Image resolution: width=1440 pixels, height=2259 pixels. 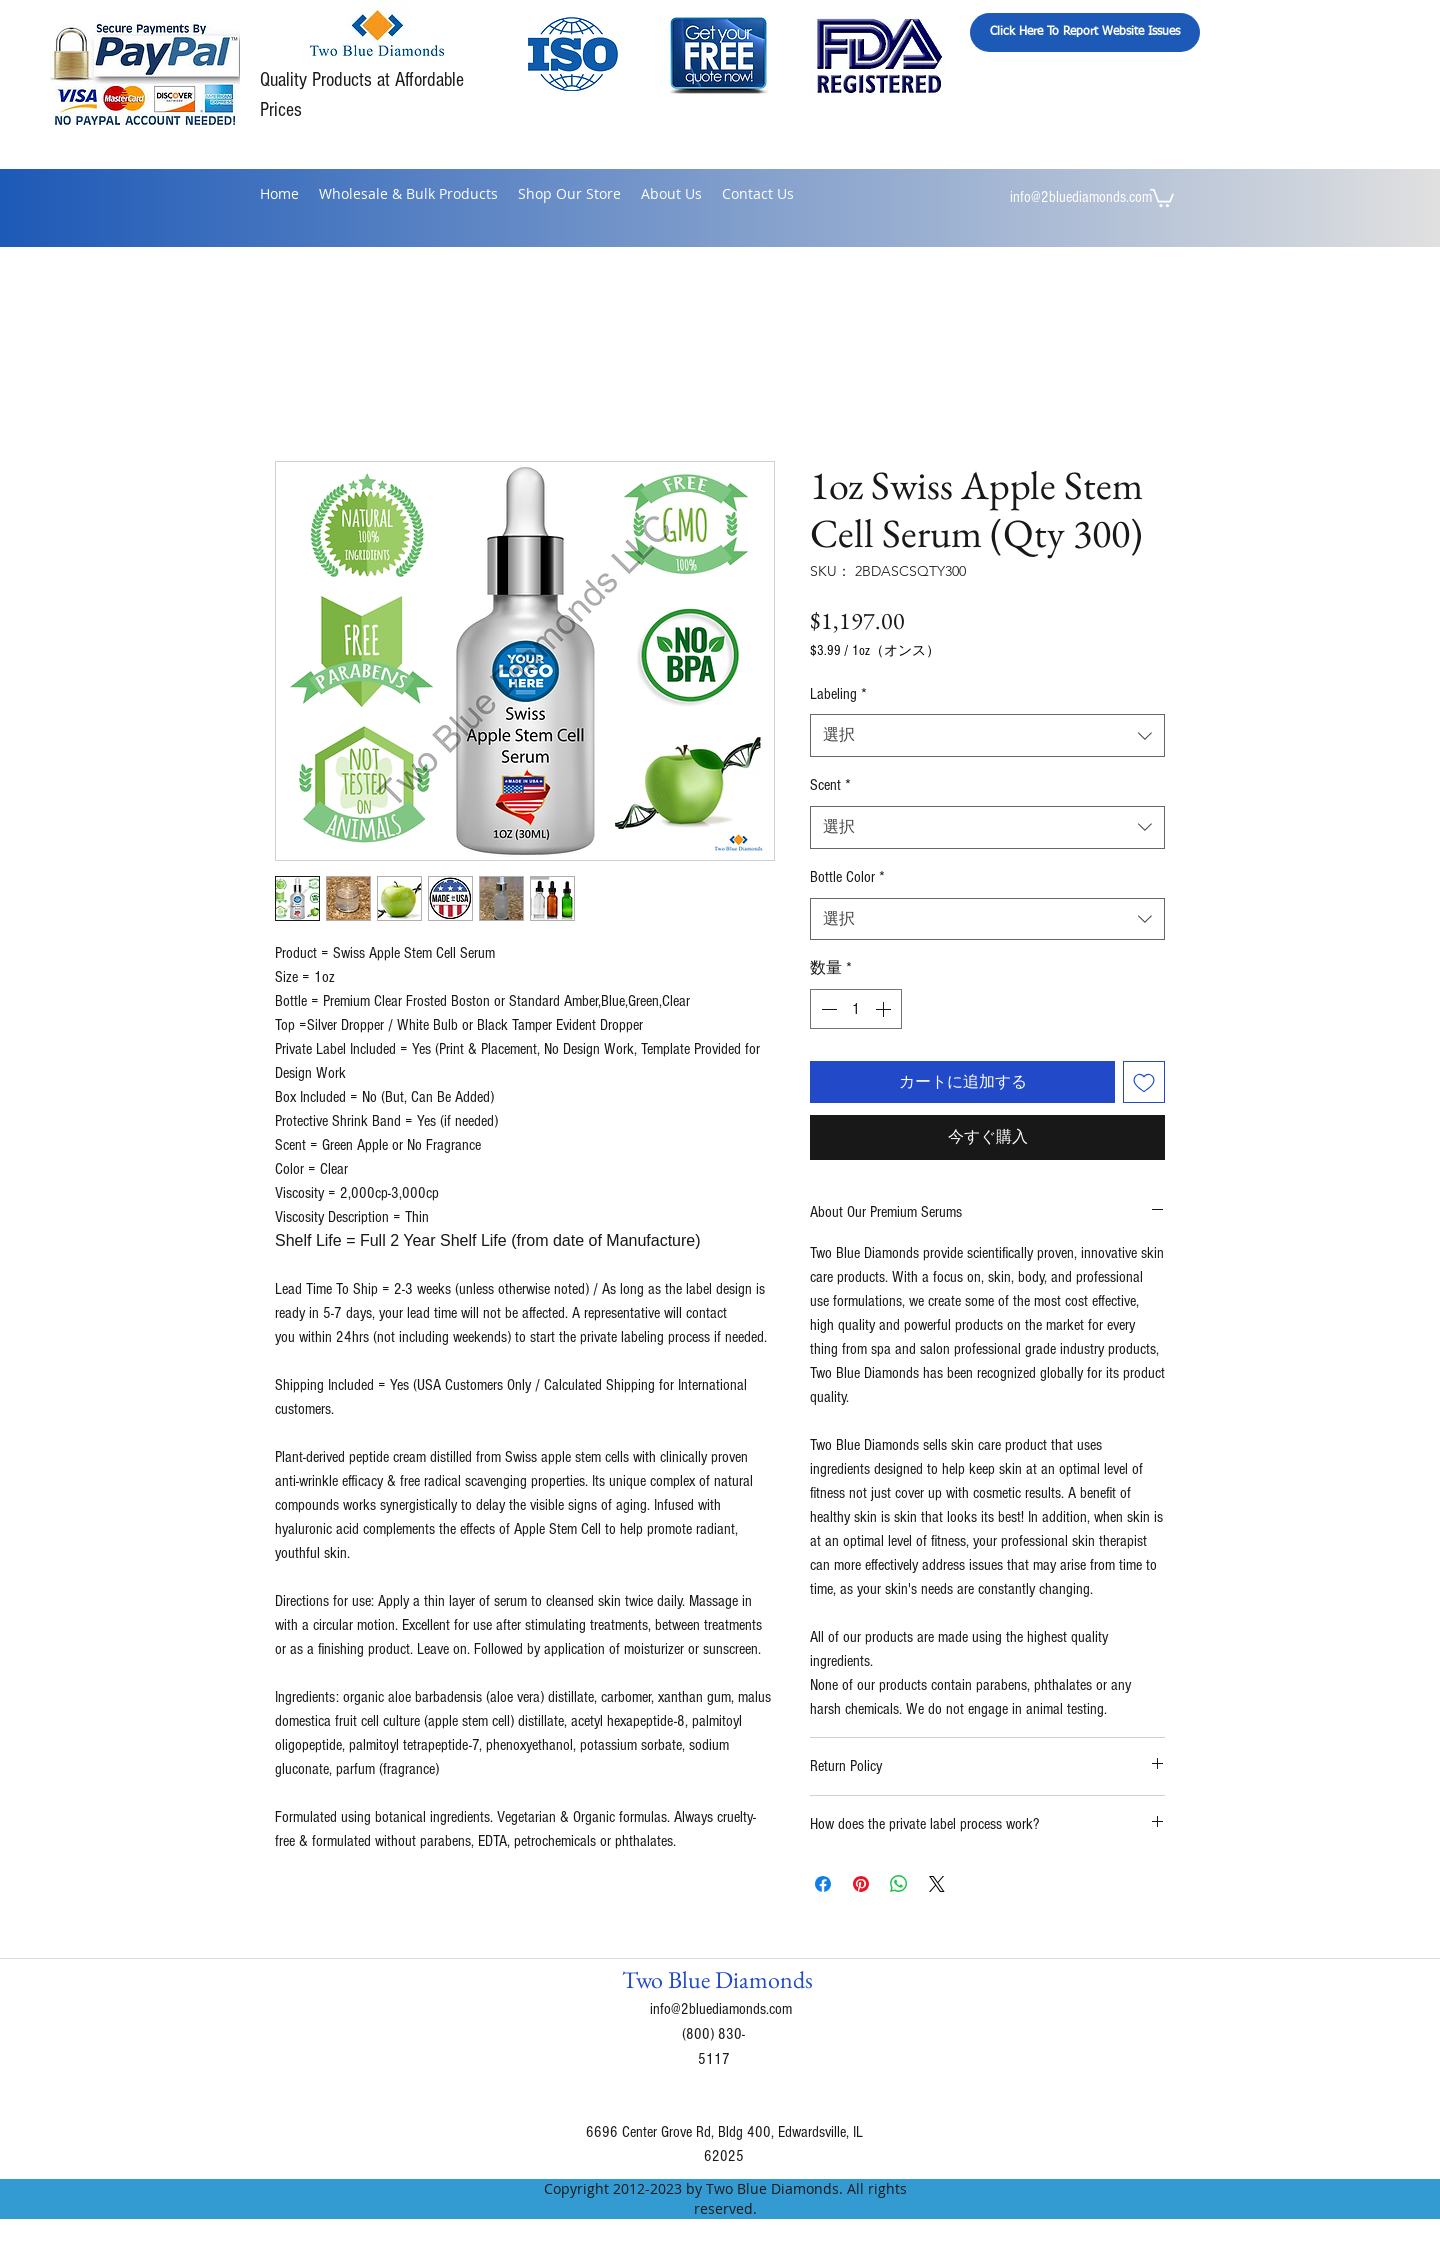 What do you see at coordinates (847, 877) in the screenshot?
I see `Bottle Color` at bounding box center [847, 877].